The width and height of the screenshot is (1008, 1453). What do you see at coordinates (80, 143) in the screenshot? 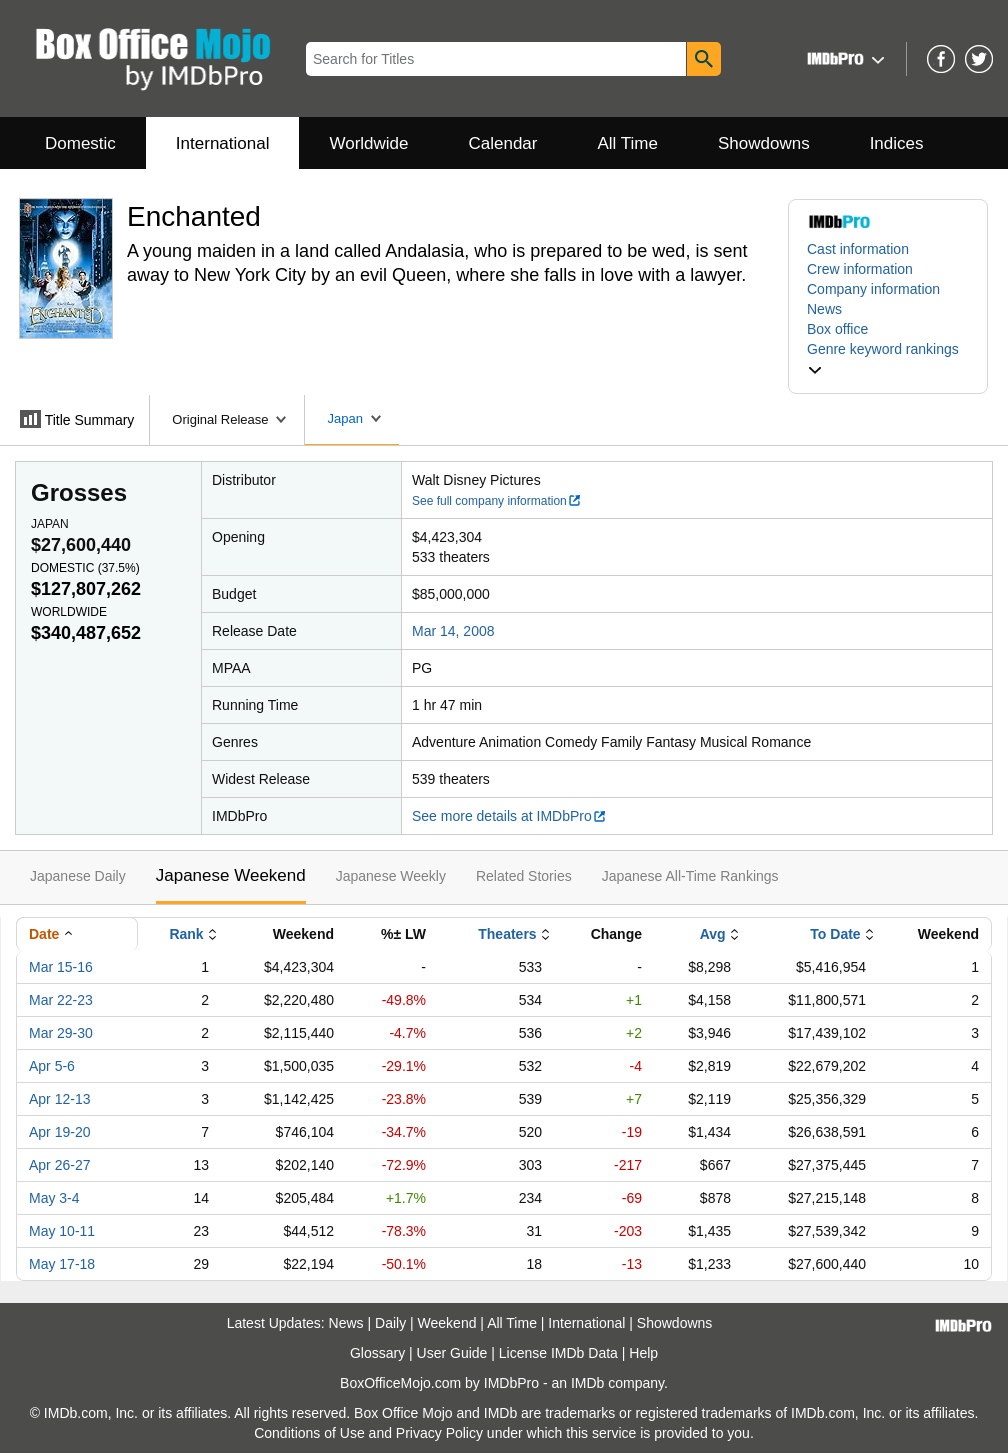
I see `Domestic` at bounding box center [80, 143].